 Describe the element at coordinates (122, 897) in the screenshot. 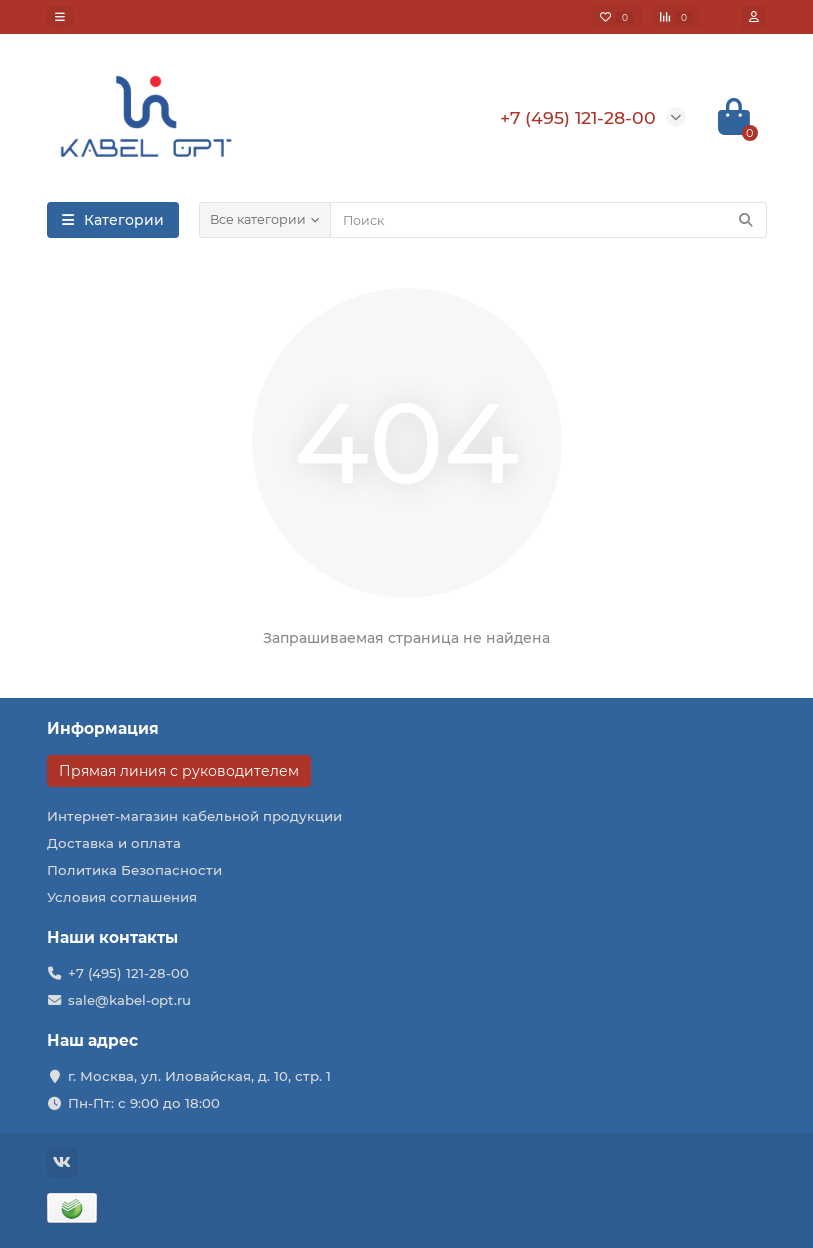

I see `Условия соглашения` at that location.